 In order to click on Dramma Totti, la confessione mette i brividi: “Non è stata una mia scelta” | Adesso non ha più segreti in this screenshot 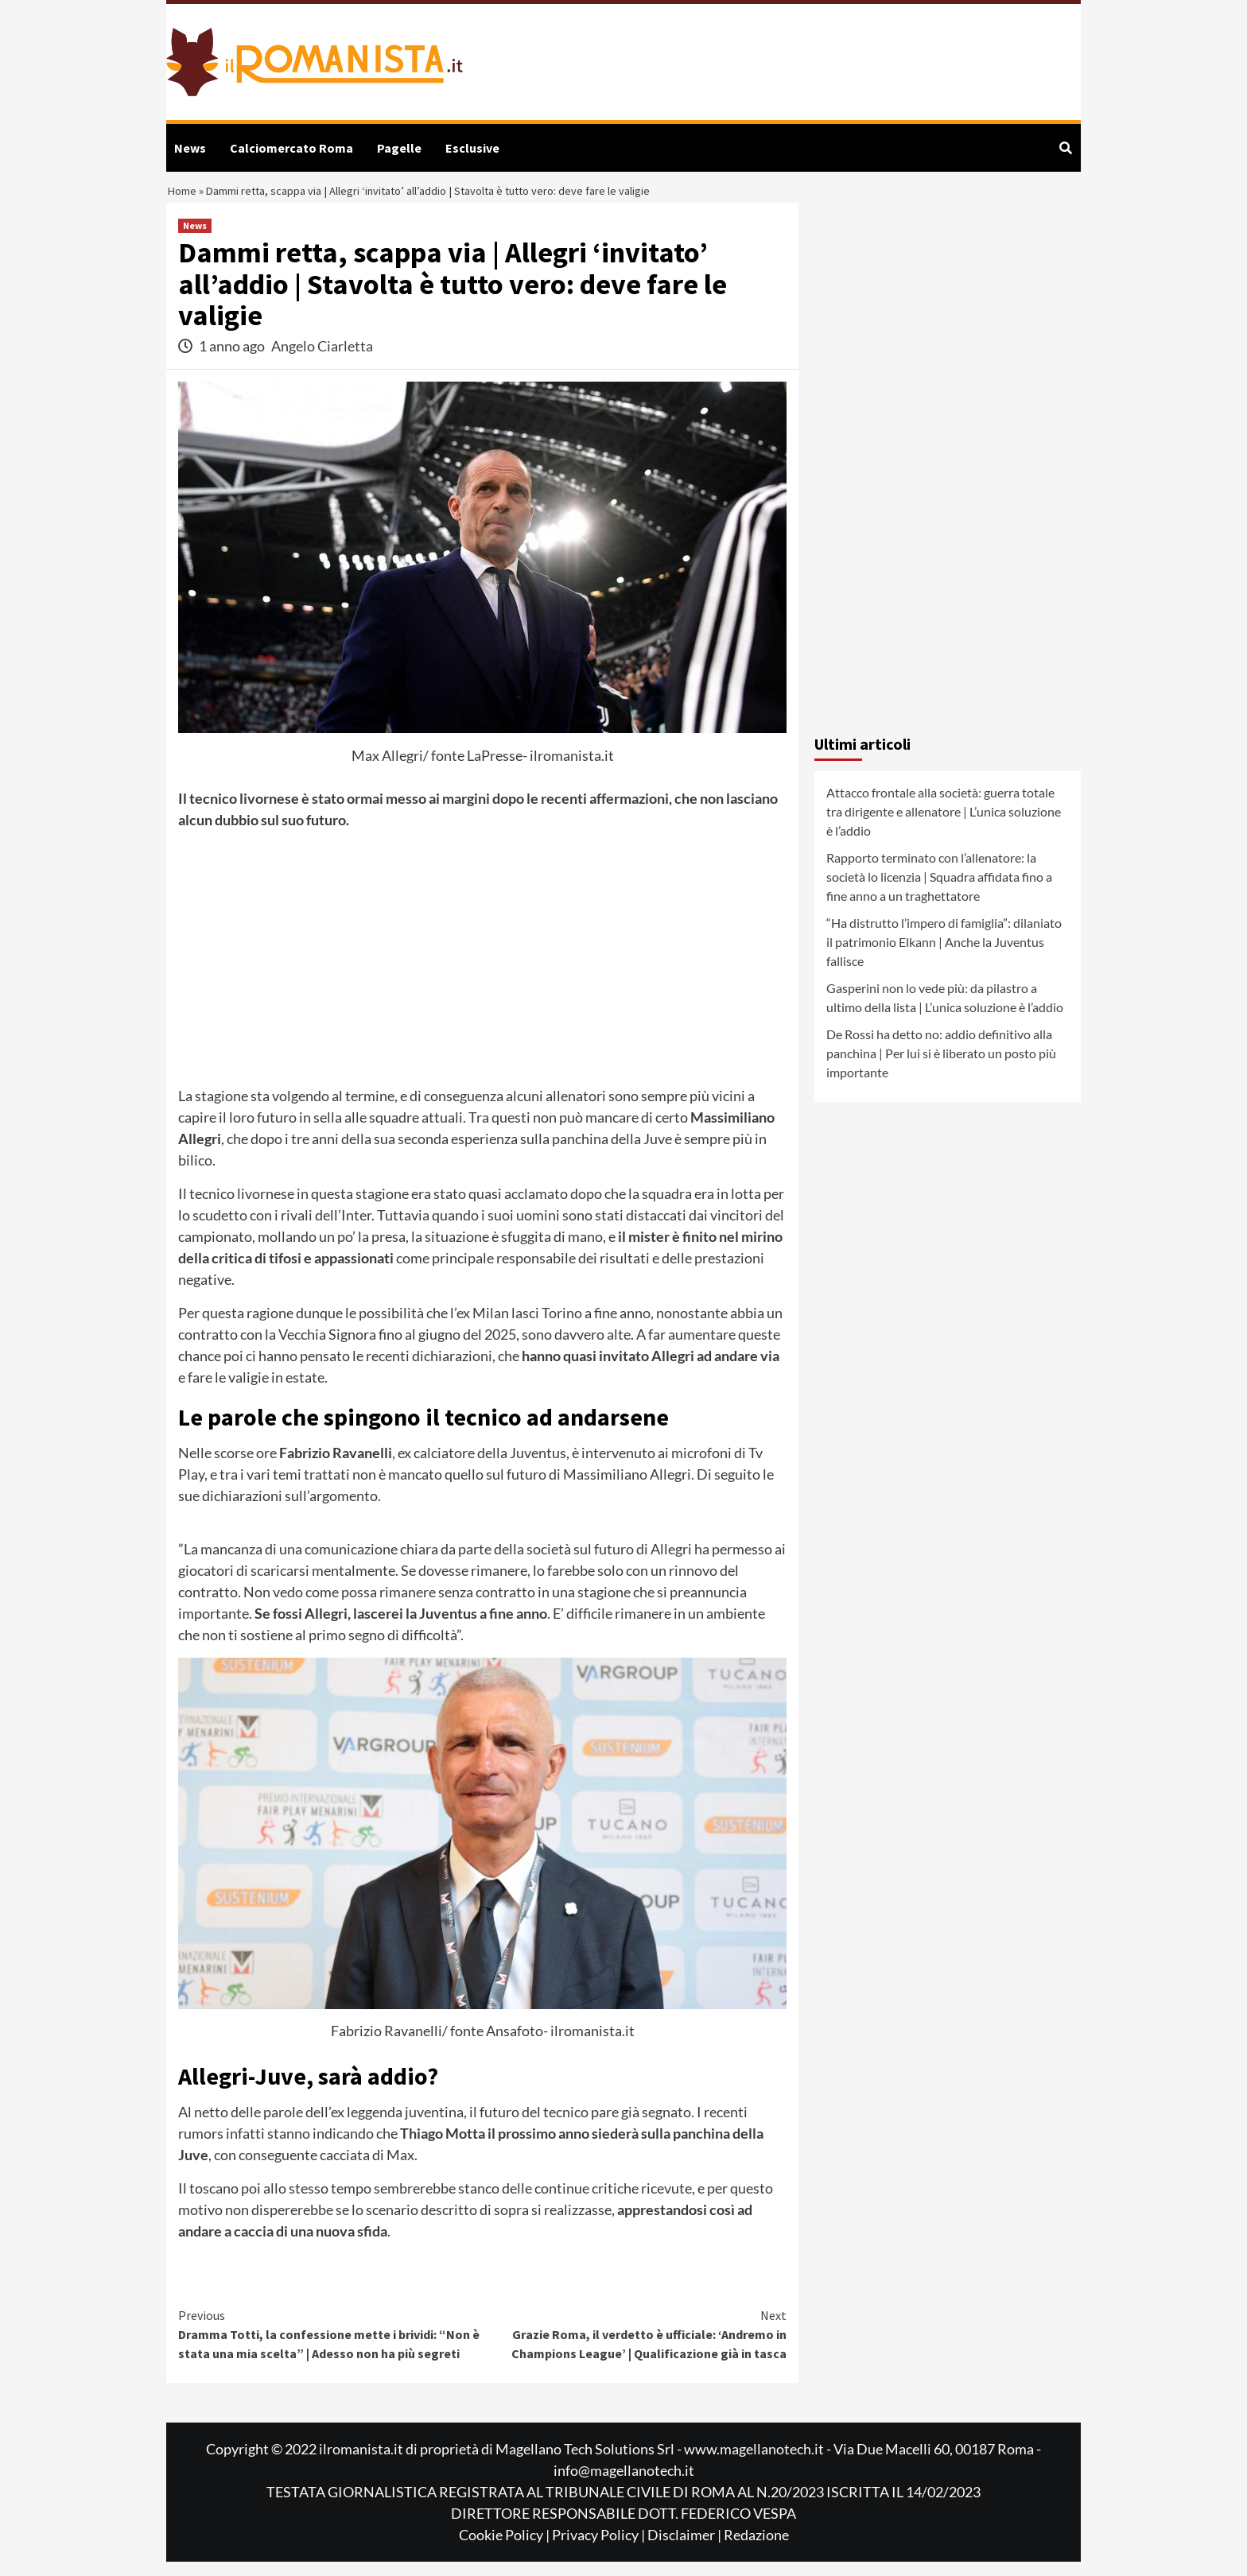, I will do `click(330, 2348)`.